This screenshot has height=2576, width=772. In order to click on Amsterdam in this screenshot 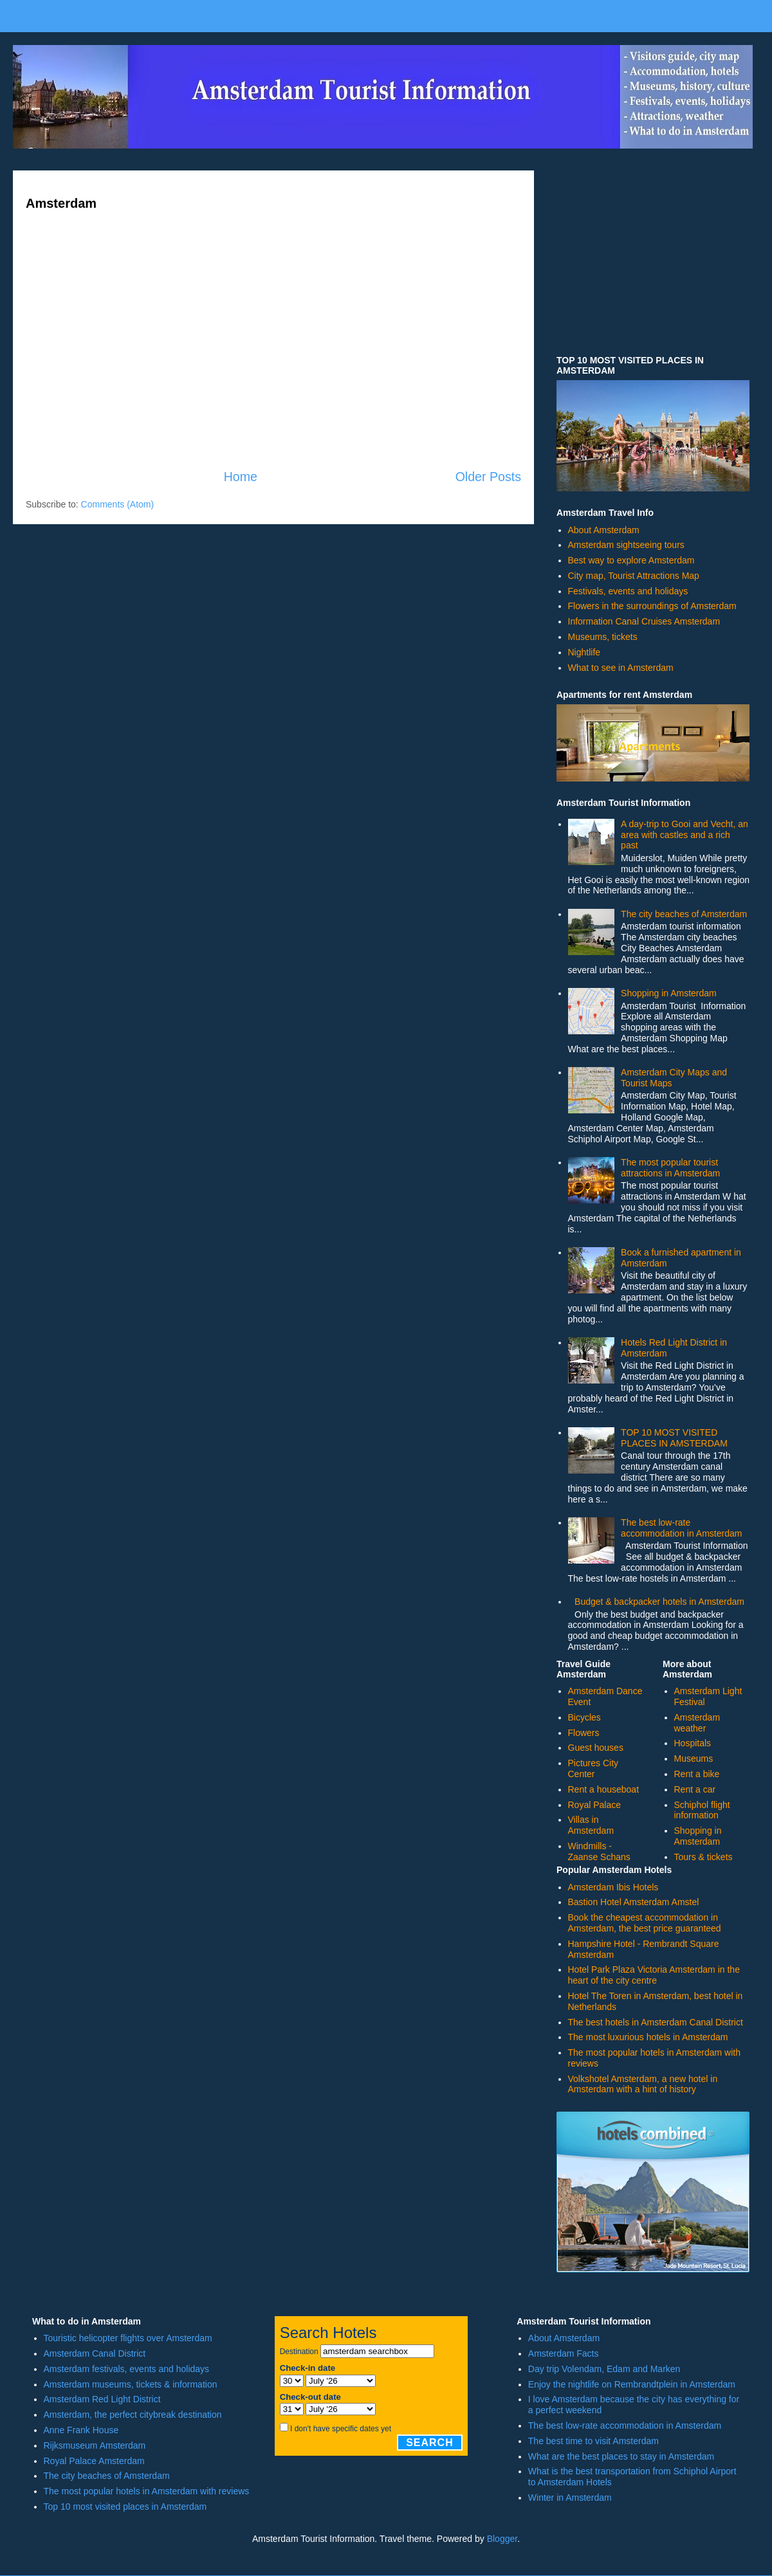, I will do `click(61, 203)`.